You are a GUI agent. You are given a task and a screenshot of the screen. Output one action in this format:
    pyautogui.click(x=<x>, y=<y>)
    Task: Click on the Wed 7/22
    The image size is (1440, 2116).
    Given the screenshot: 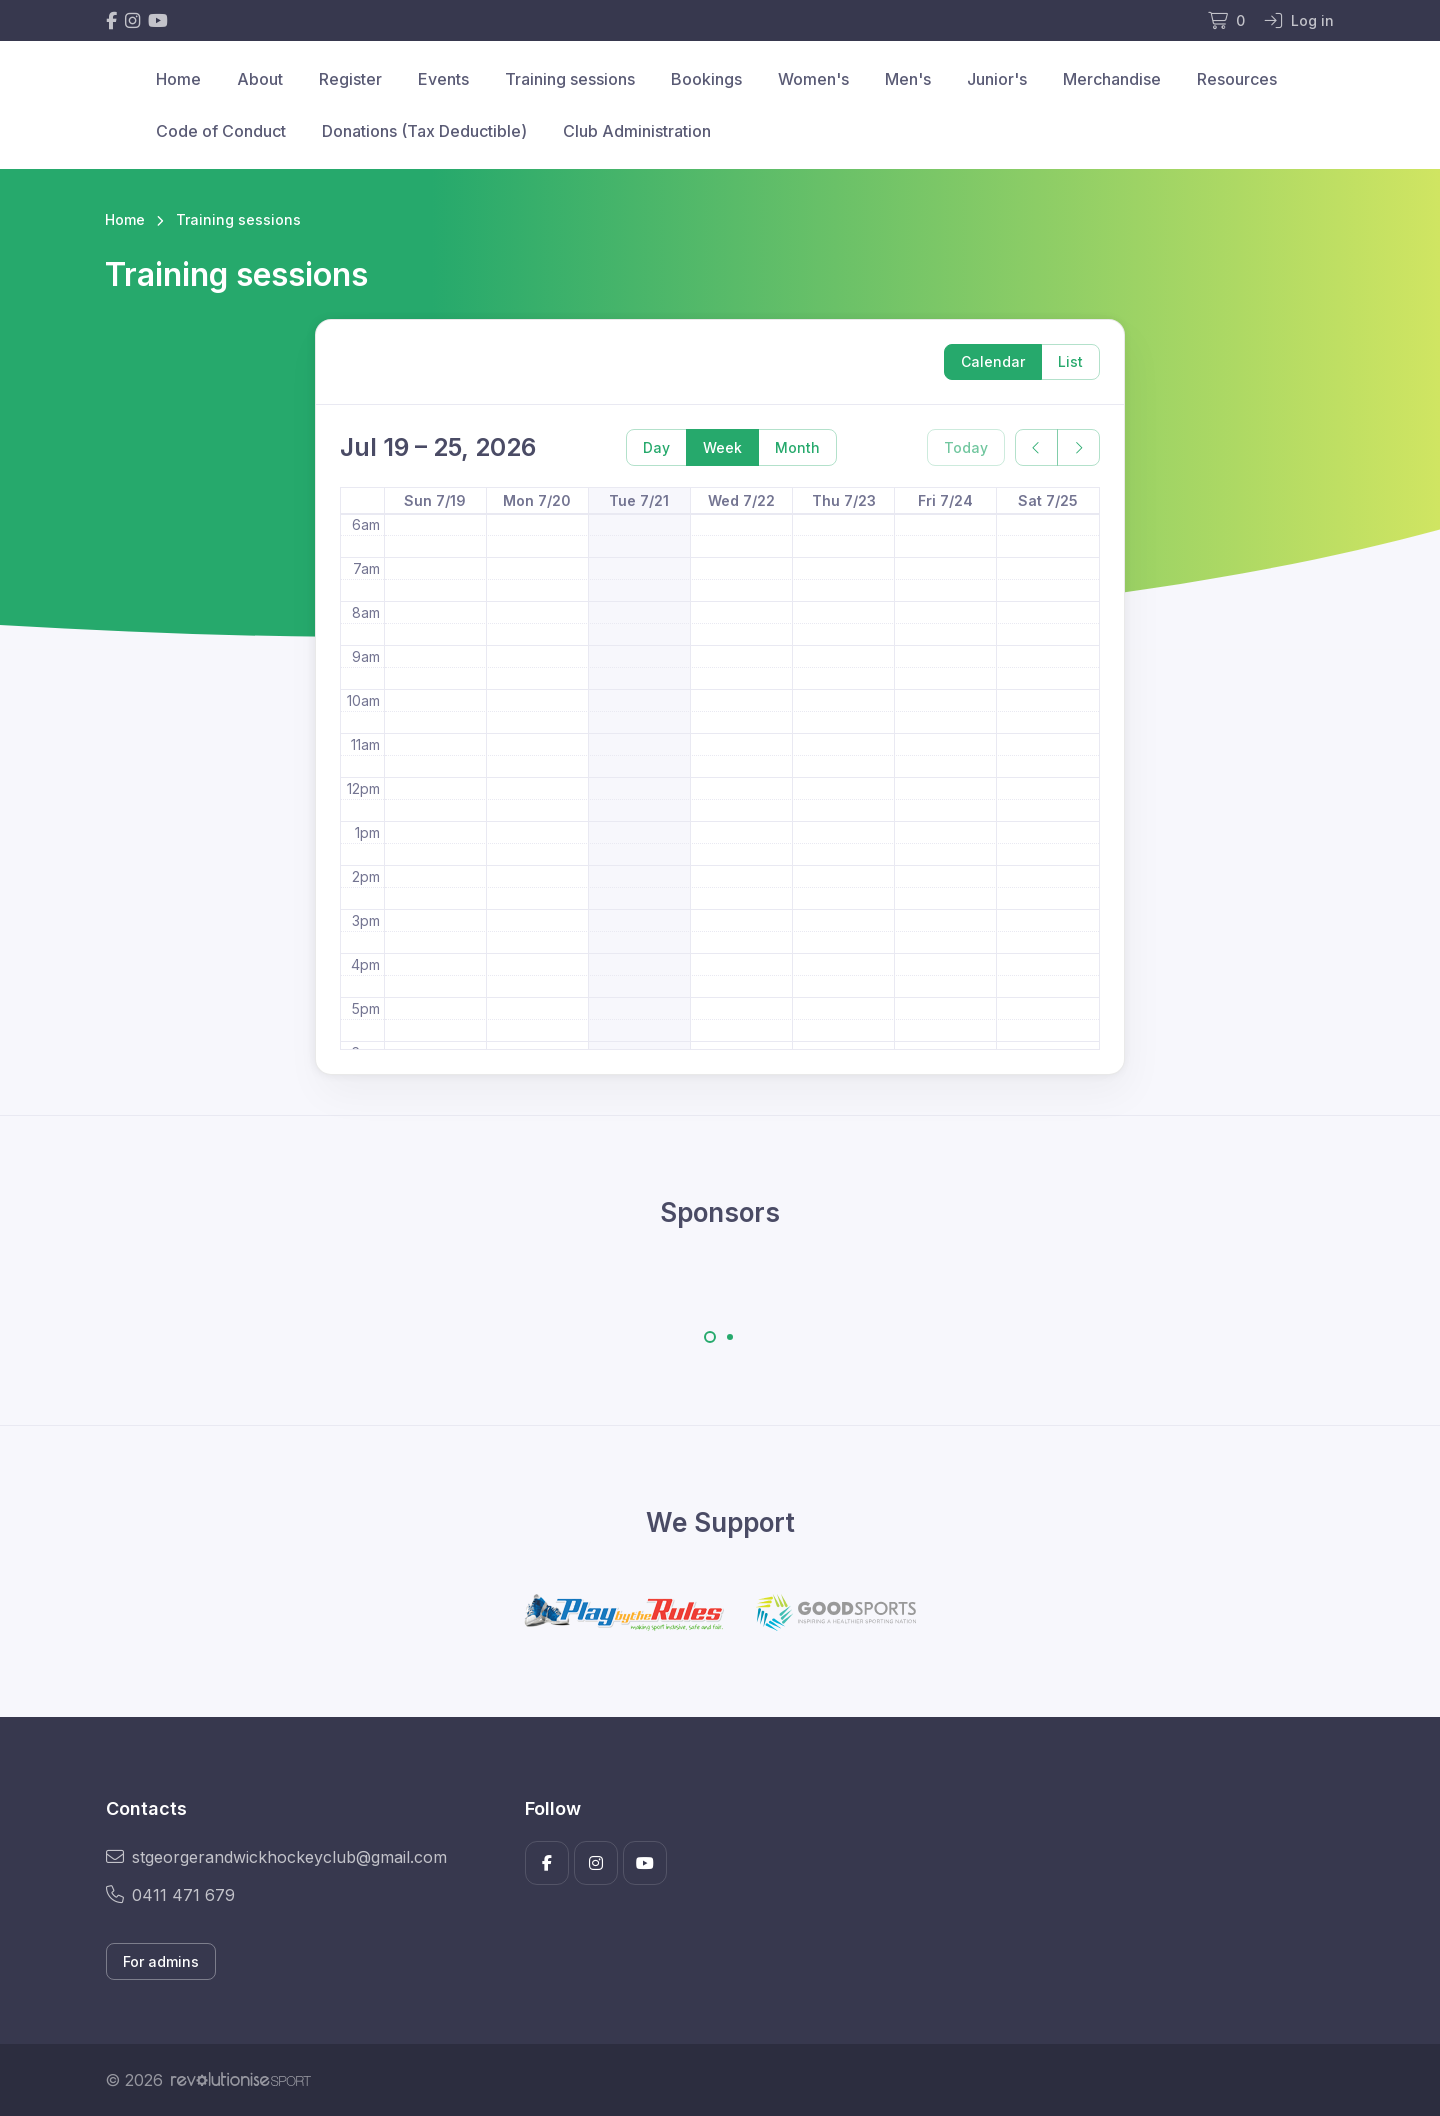 What is the action you would take?
    pyautogui.click(x=741, y=500)
    